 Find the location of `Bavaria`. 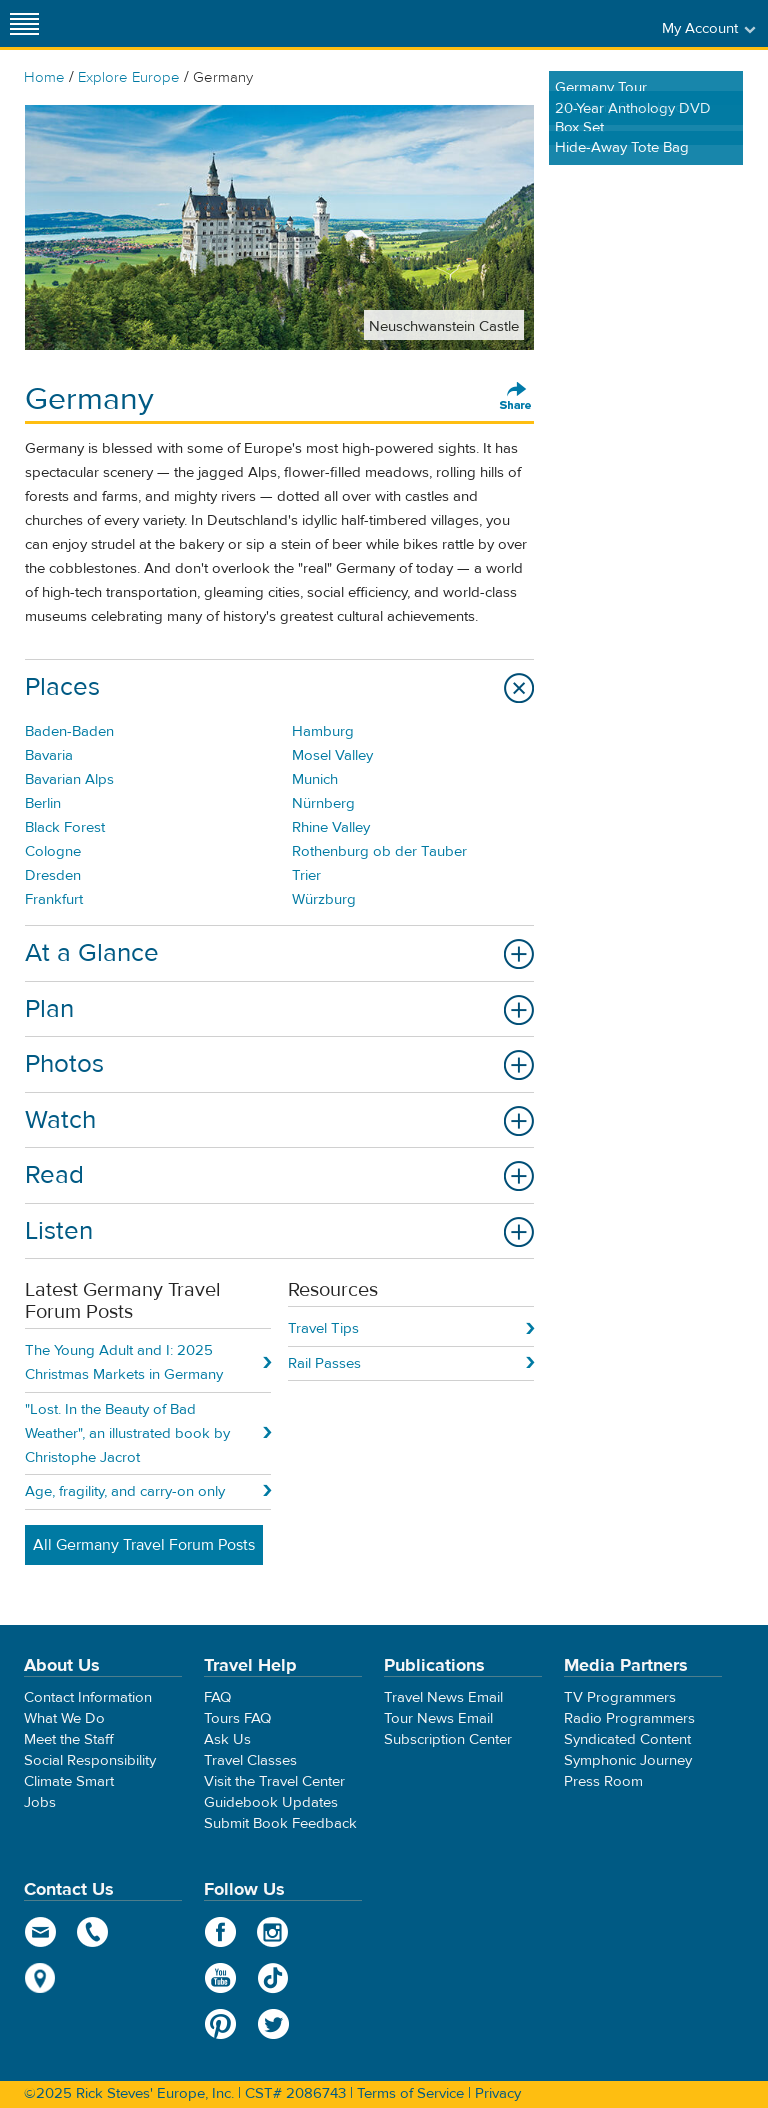

Bavaria is located at coordinates (49, 755).